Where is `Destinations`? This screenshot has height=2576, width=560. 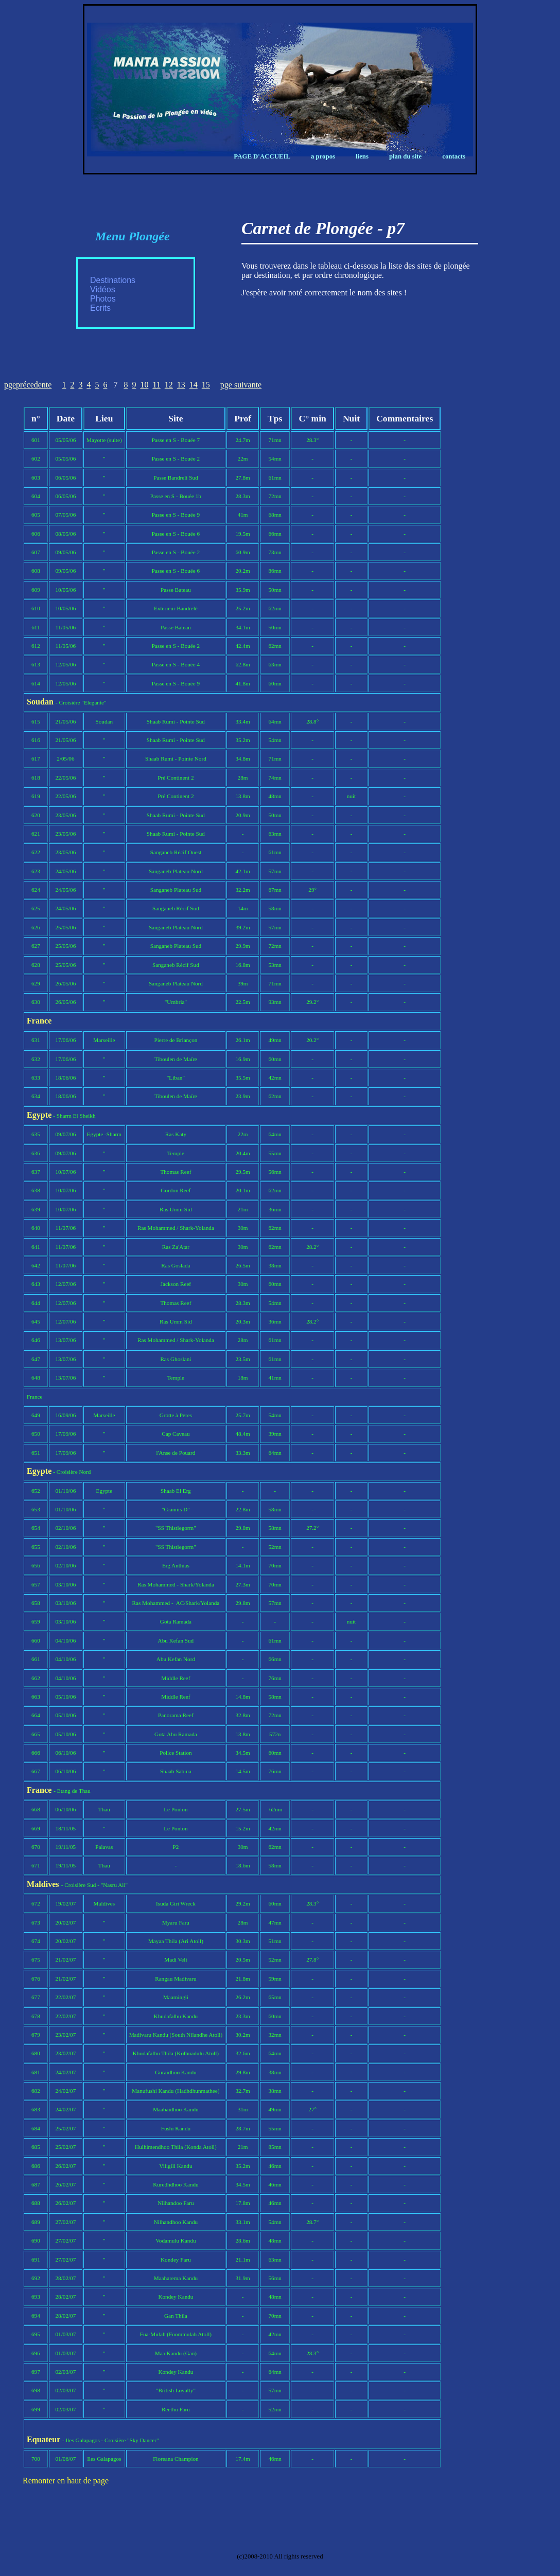 Destinations is located at coordinates (112, 280).